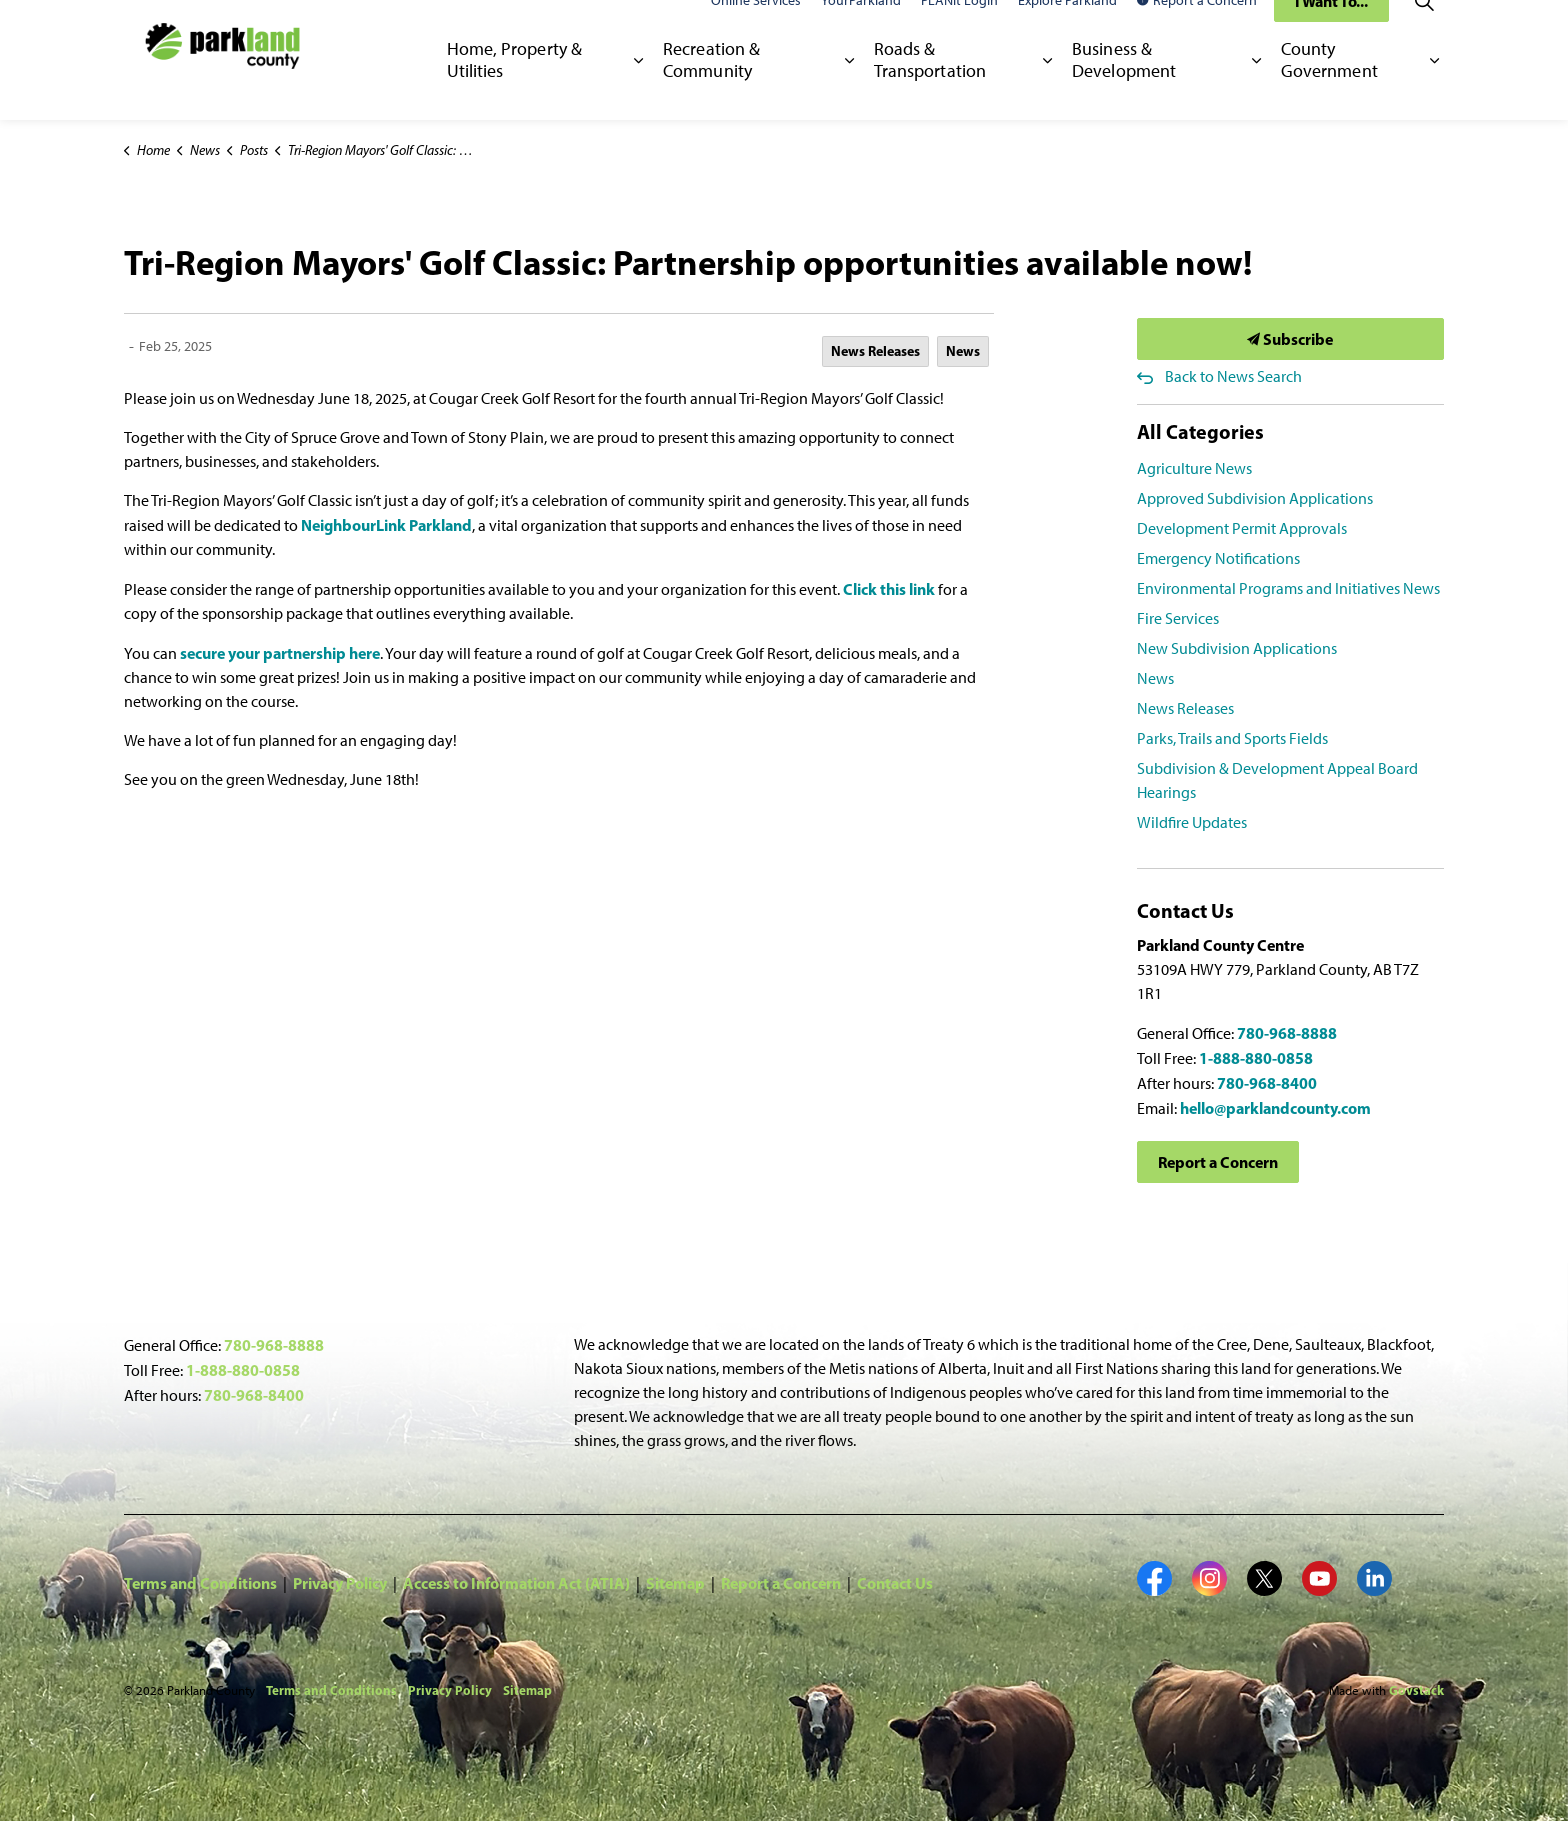  What do you see at coordinates (386, 525) in the screenshot?
I see `NeighbourLink Parkland [NeighbourLink Parkland opens in new window]` at bounding box center [386, 525].